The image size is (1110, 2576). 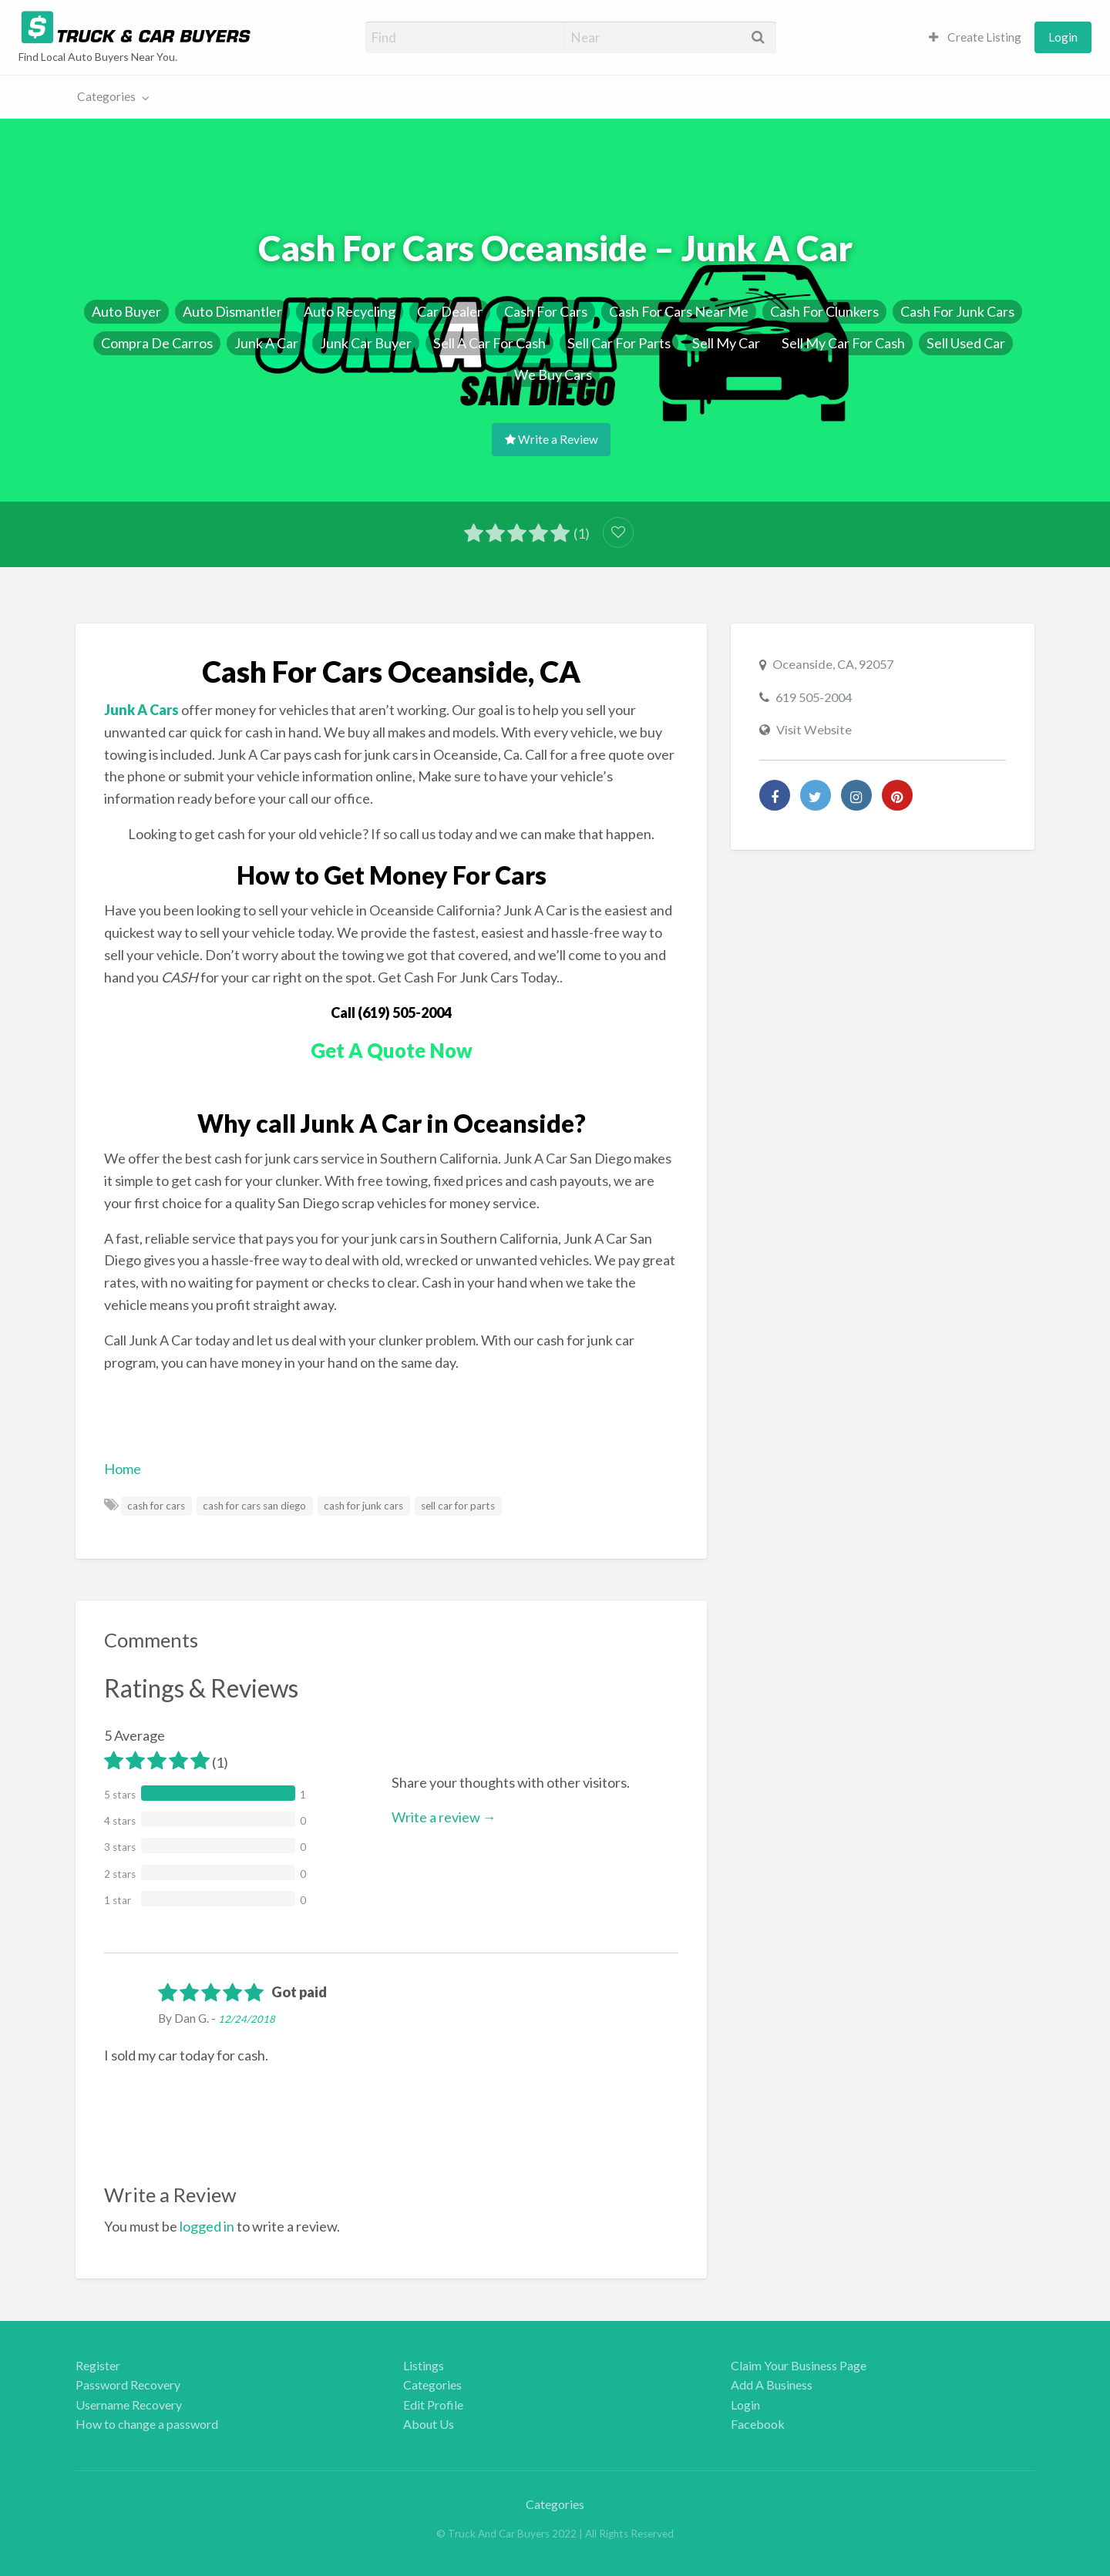 I want to click on Cash For Clunkers, so click(x=824, y=311).